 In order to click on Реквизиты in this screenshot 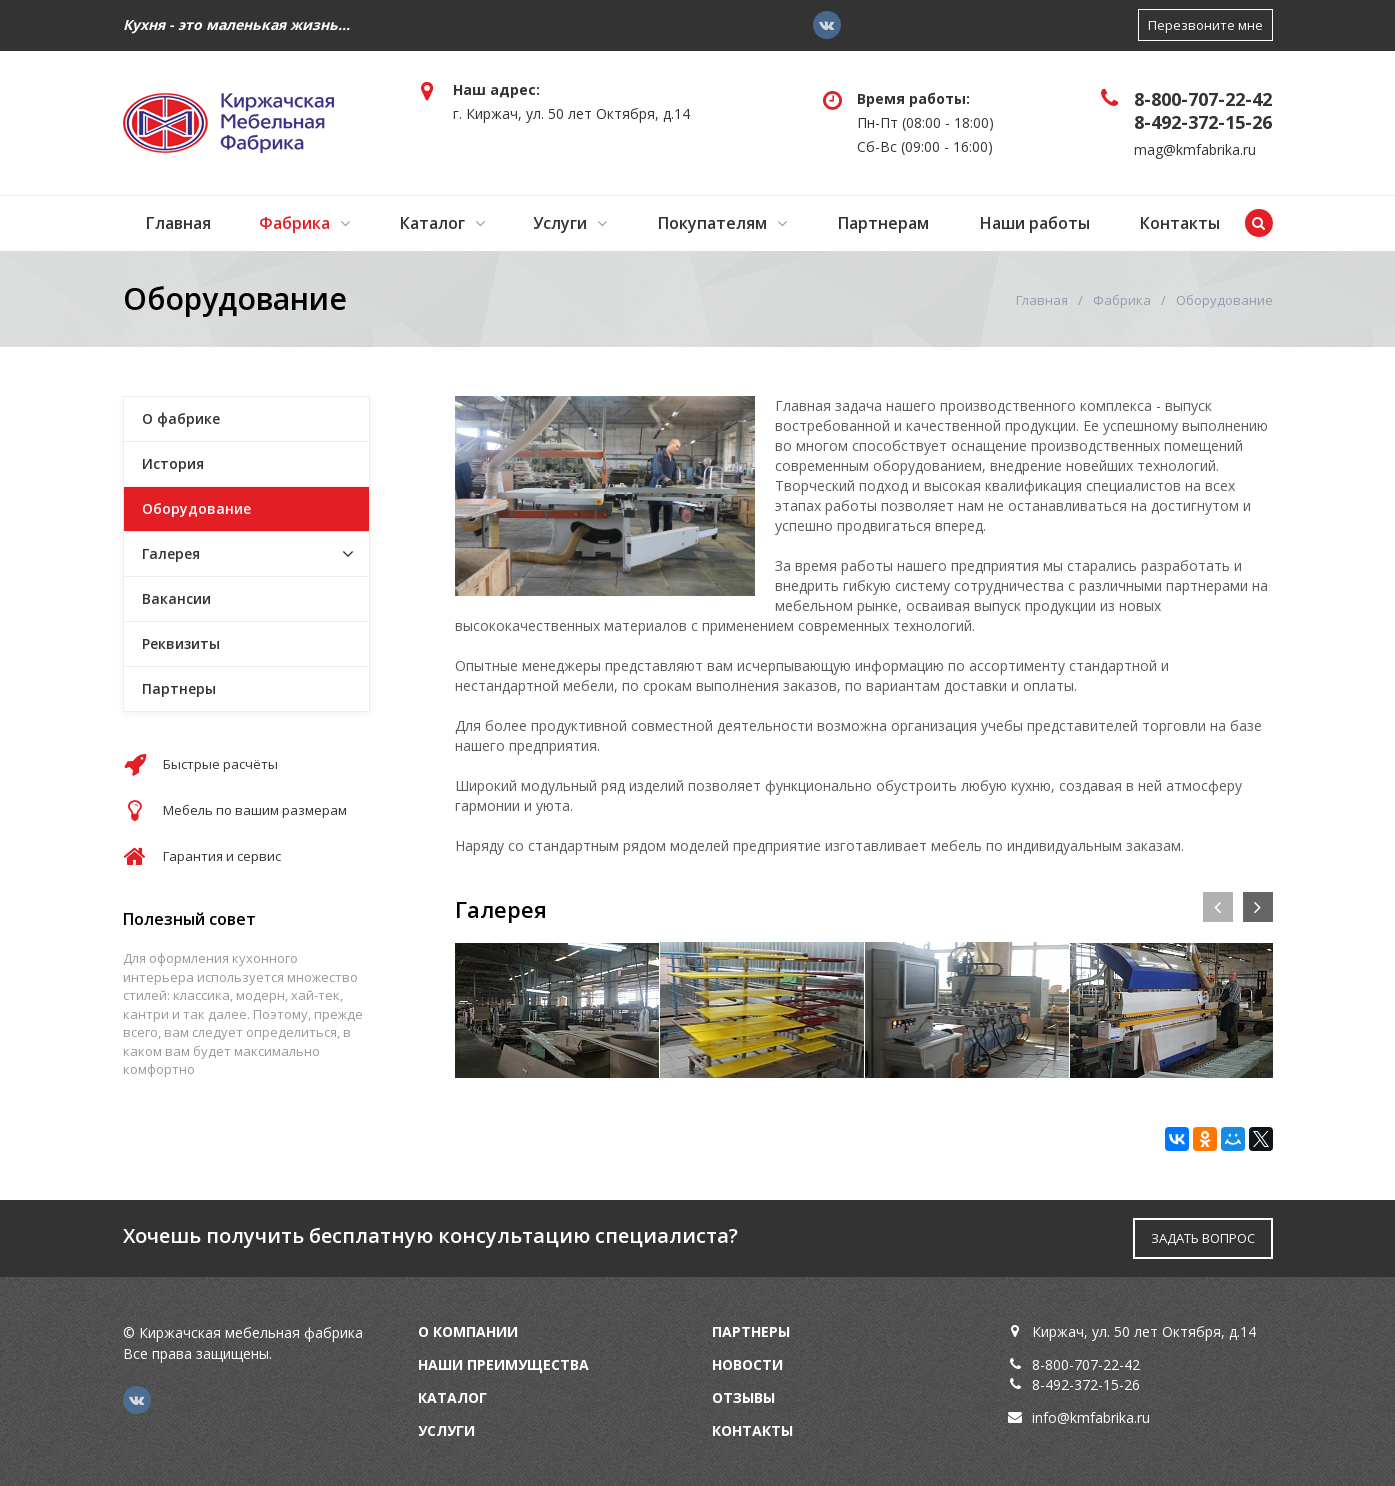, I will do `click(181, 643)`.